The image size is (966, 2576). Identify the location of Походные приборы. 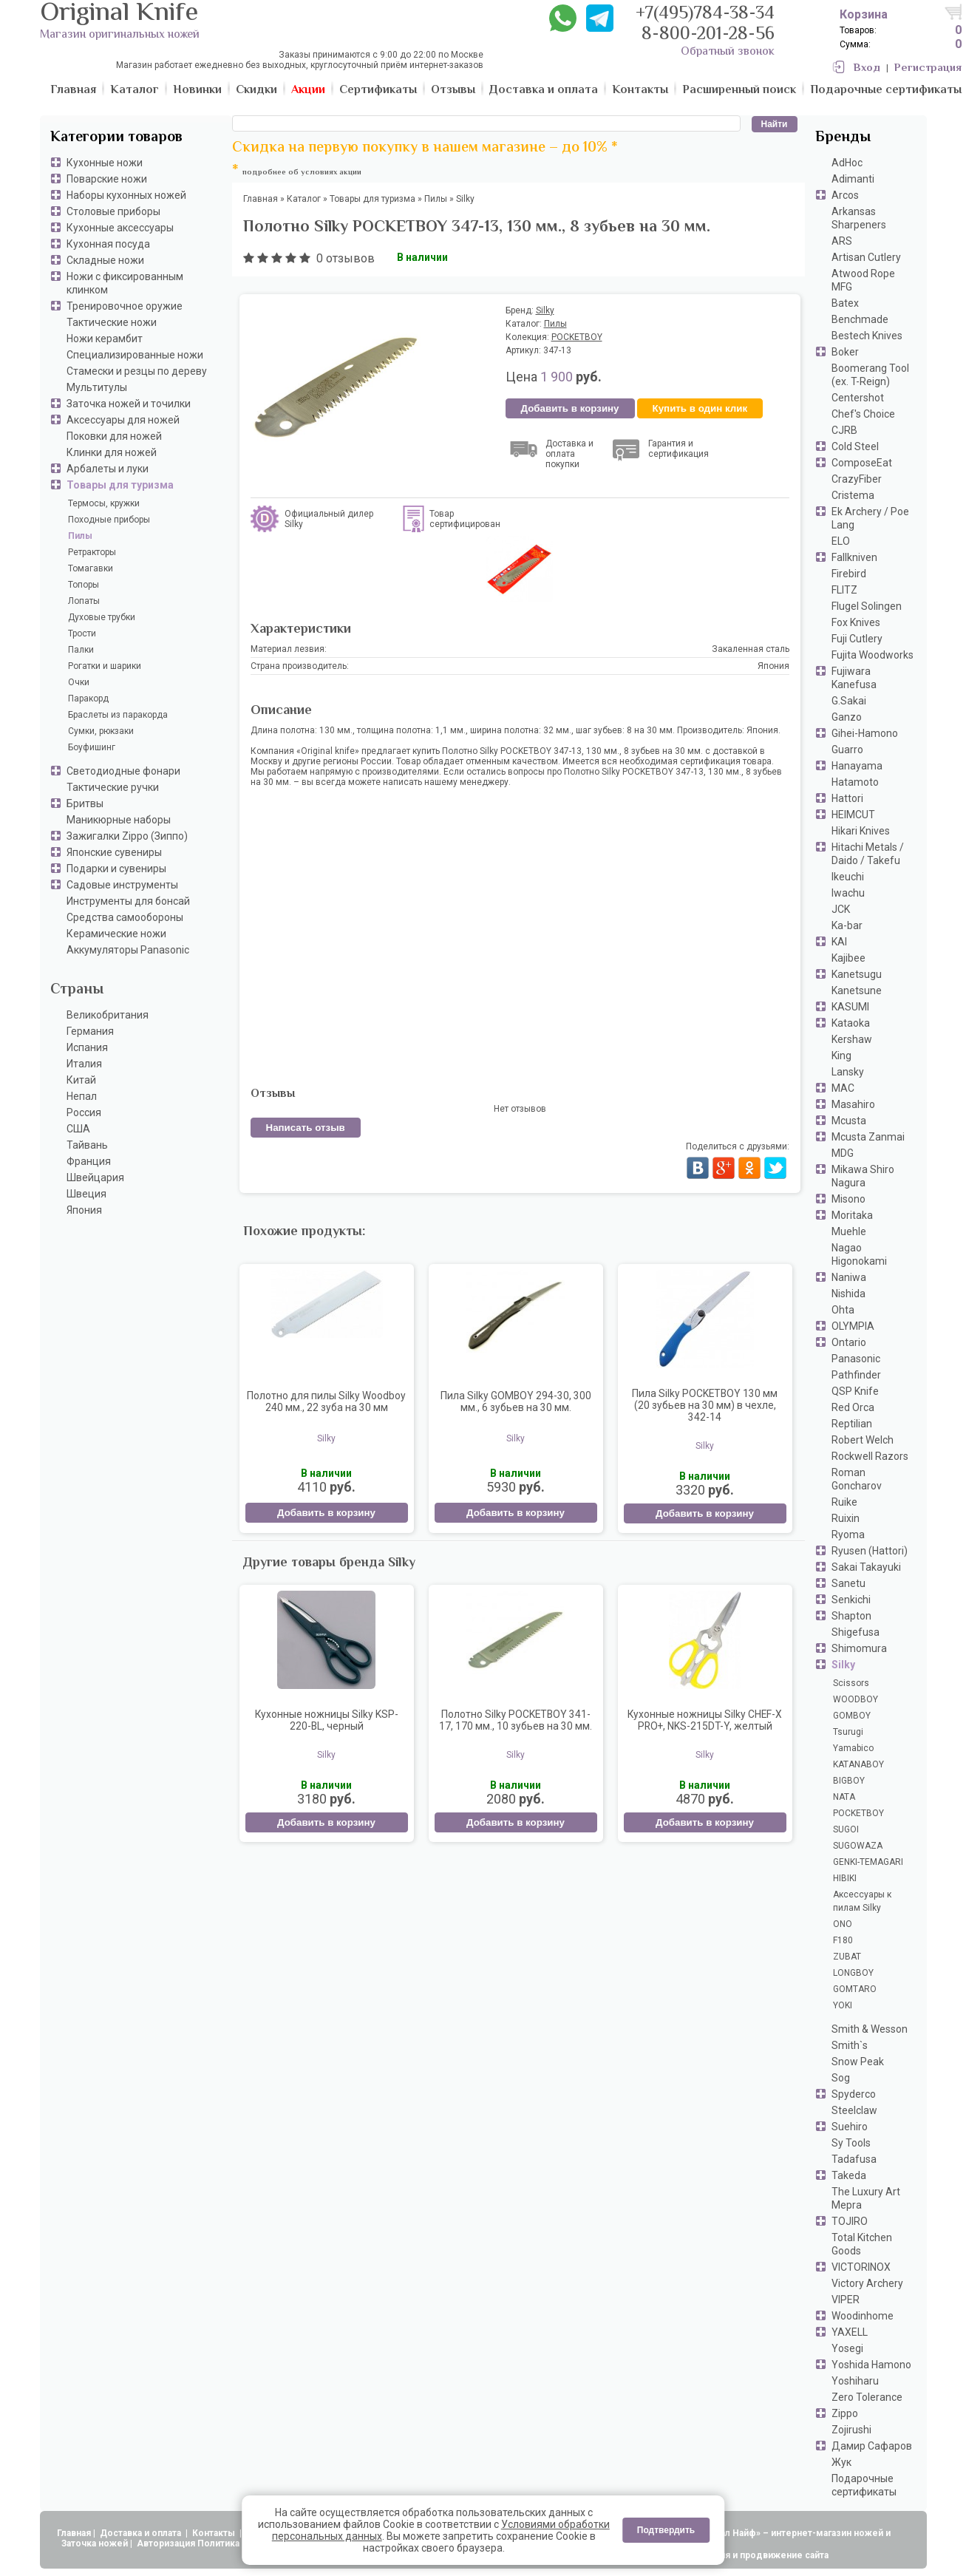
(109, 519).